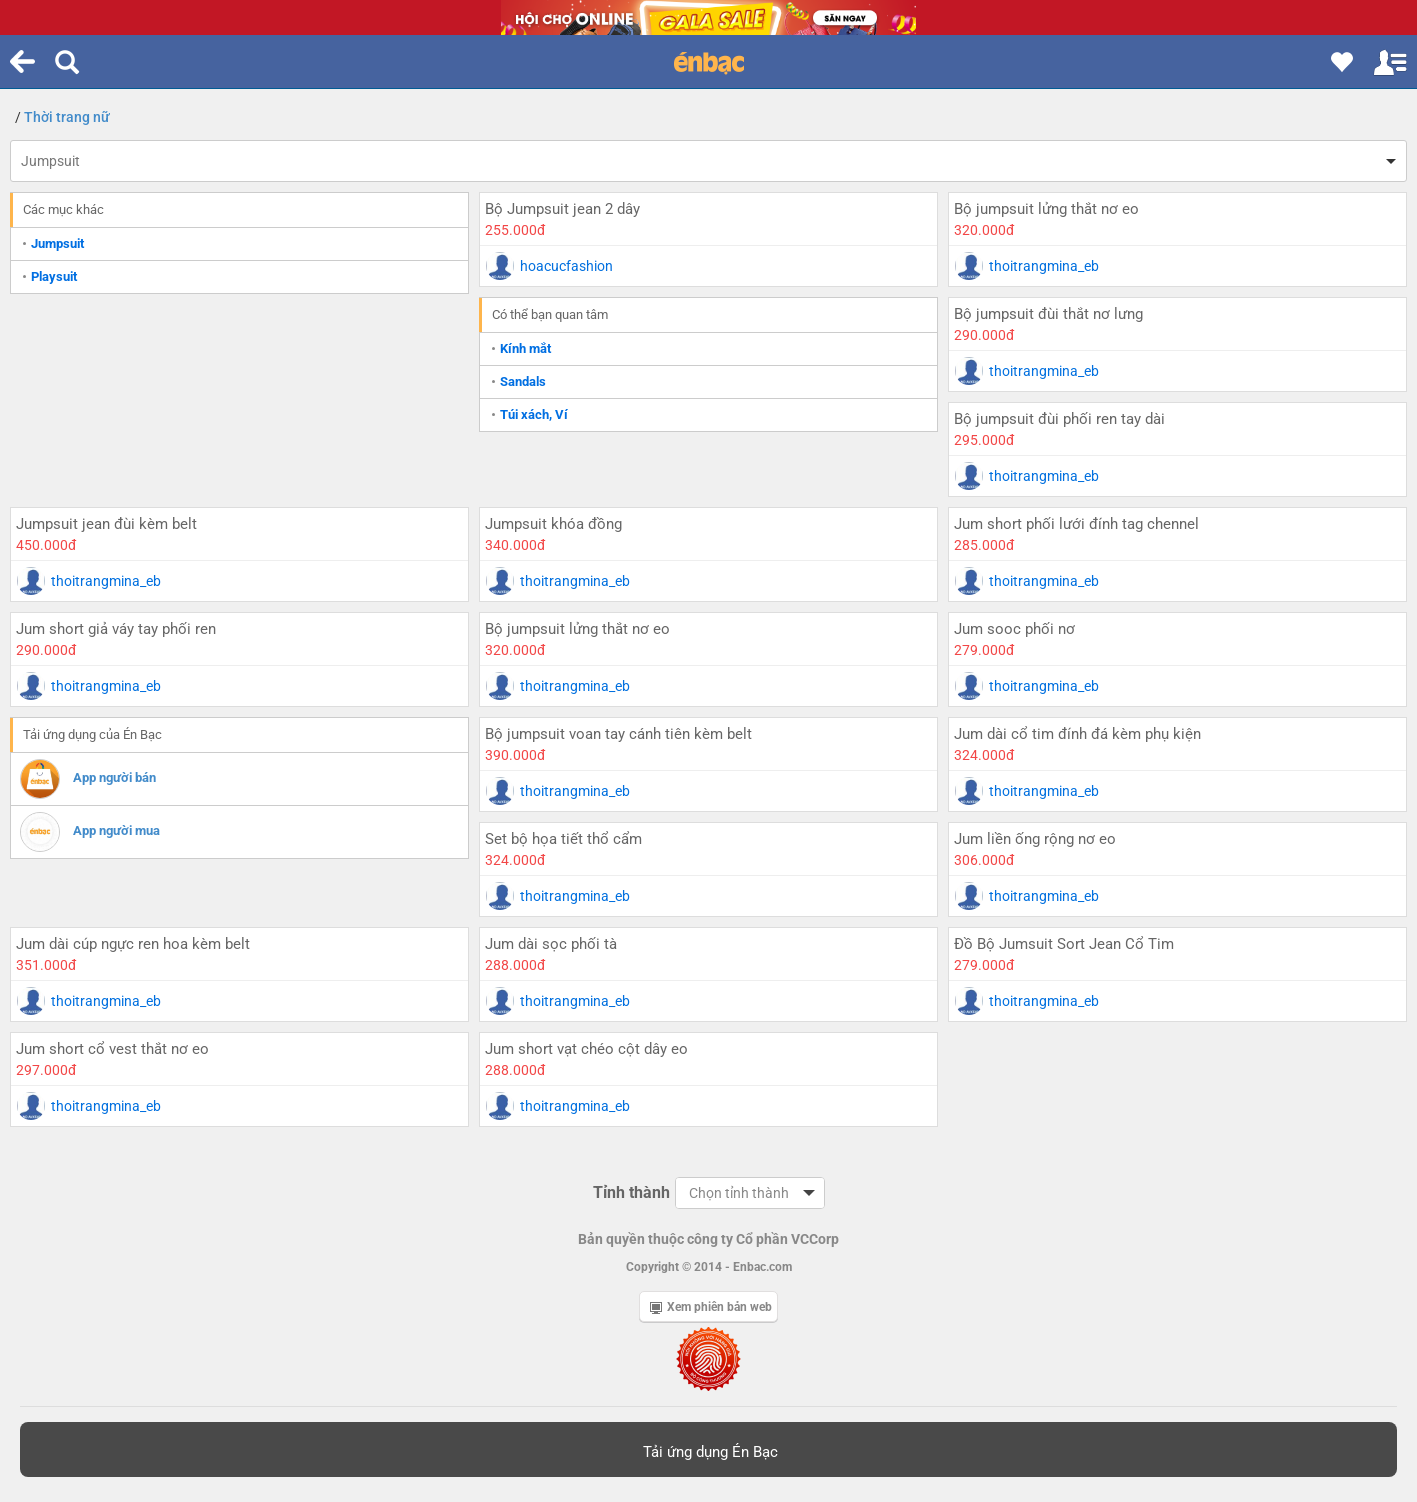  Describe the element at coordinates (54, 276) in the screenshot. I see `Playsuit` at that location.